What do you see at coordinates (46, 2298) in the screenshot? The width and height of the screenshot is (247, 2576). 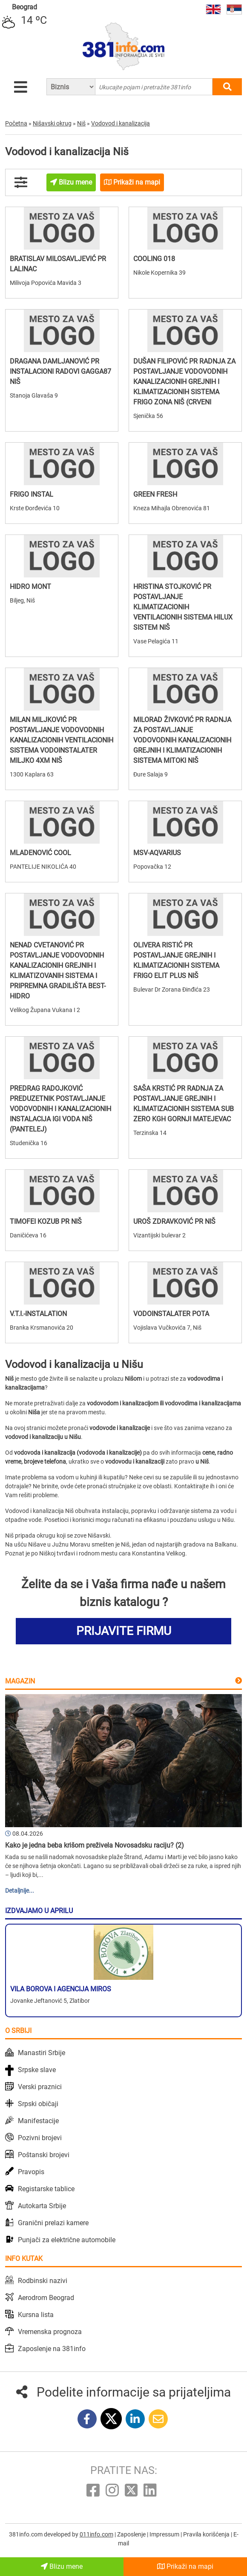 I see `Aerodrom Beograd` at bounding box center [46, 2298].